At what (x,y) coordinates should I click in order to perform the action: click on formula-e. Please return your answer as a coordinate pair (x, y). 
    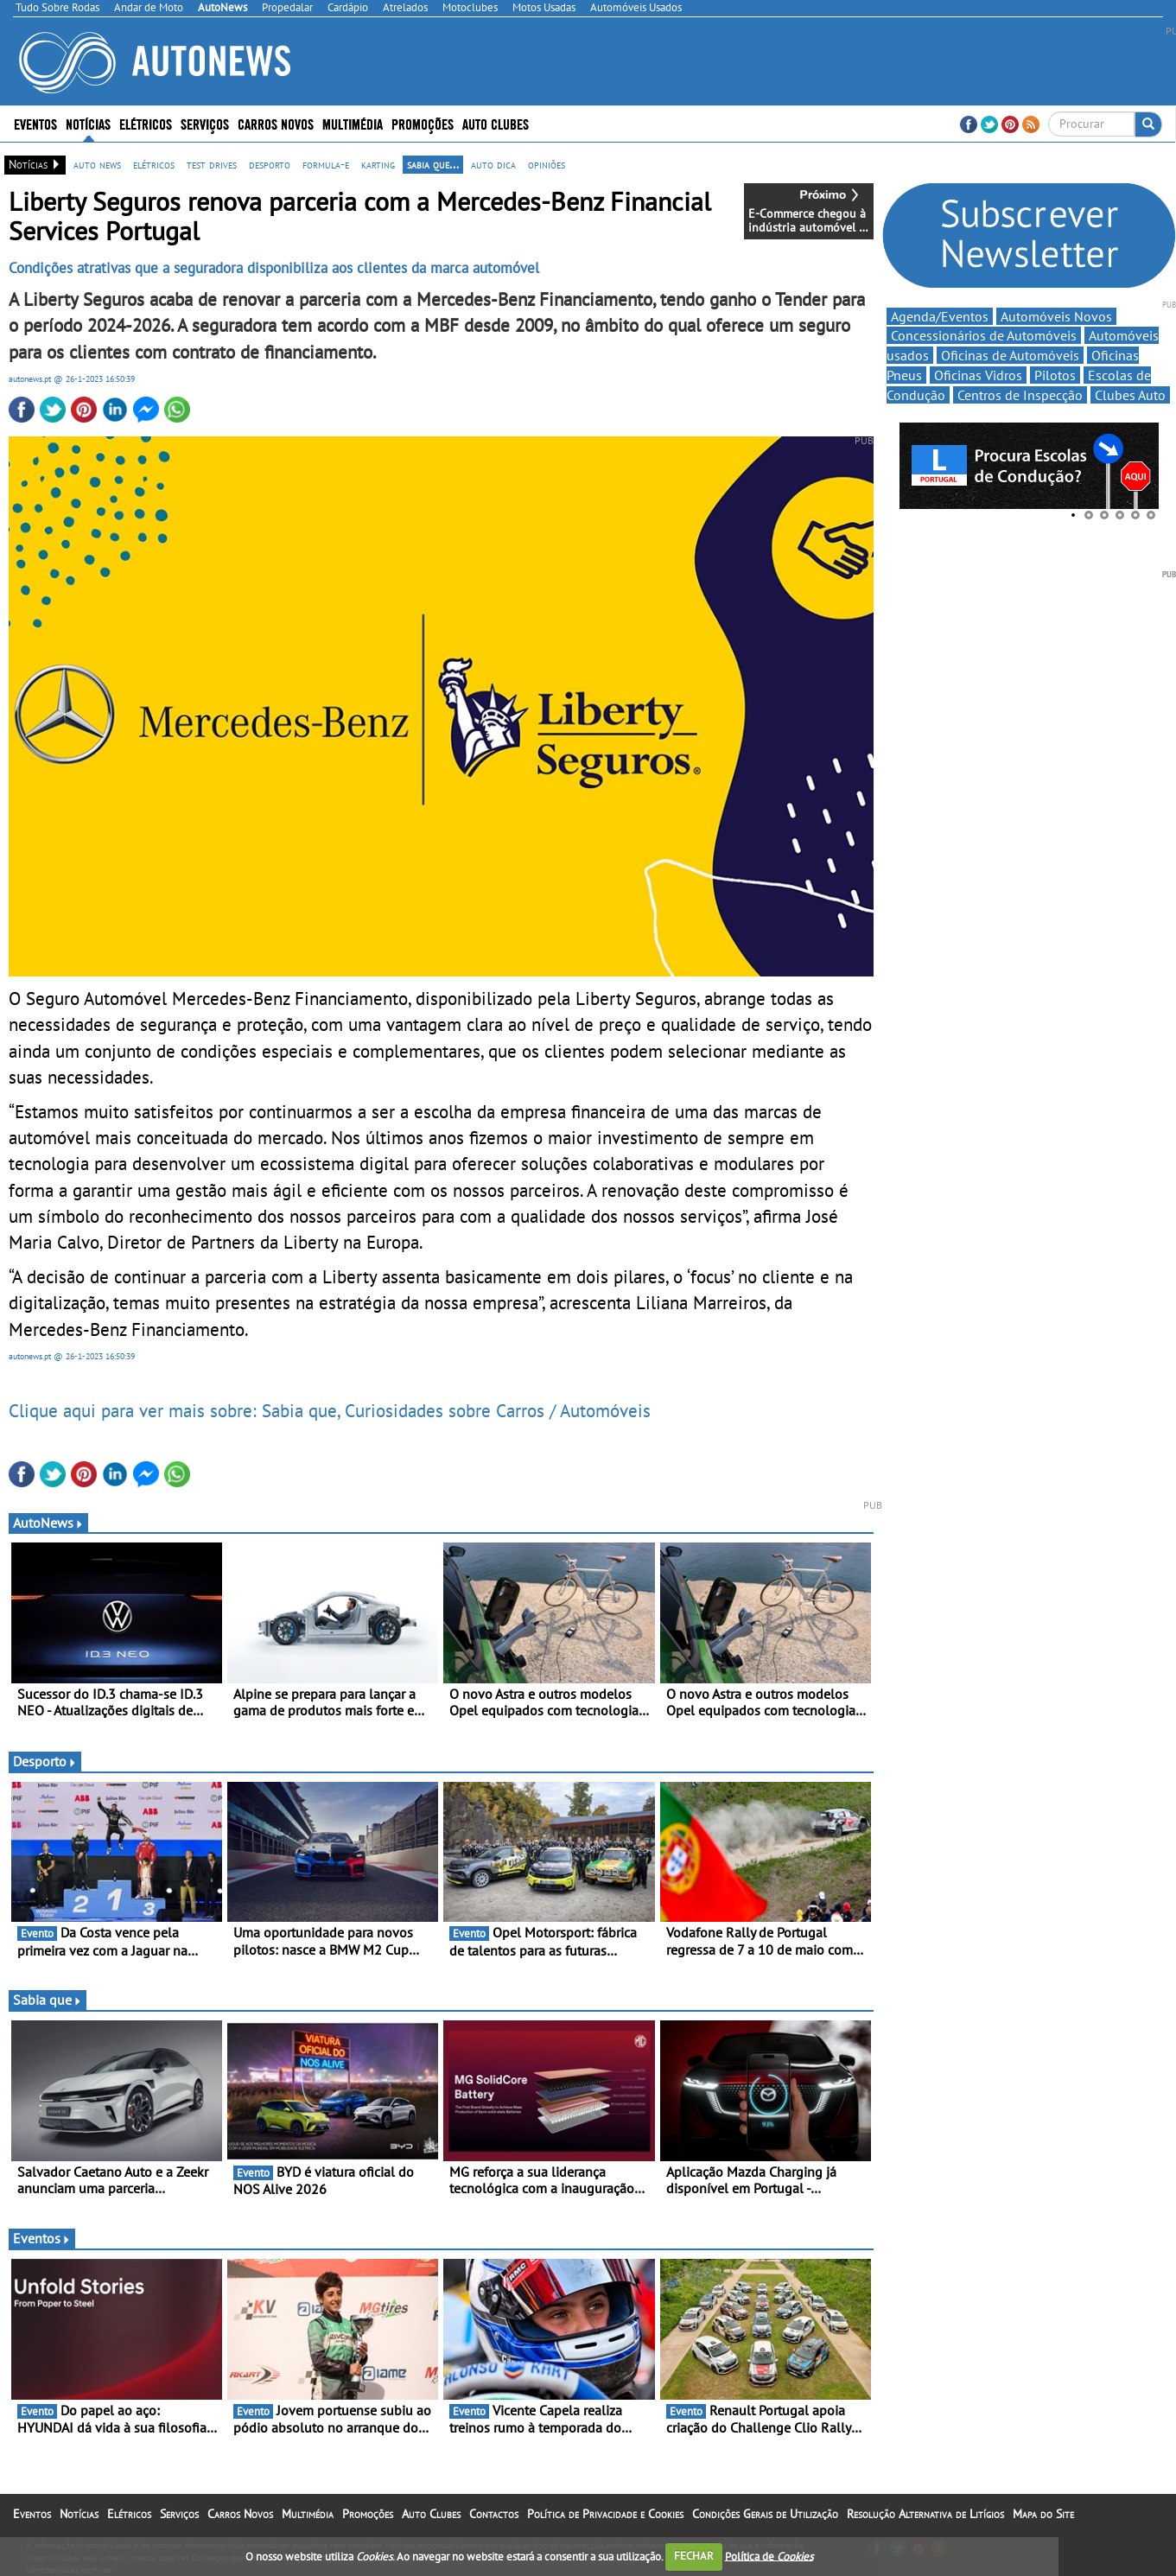
    Looking at the image, I should click on (325, 164).